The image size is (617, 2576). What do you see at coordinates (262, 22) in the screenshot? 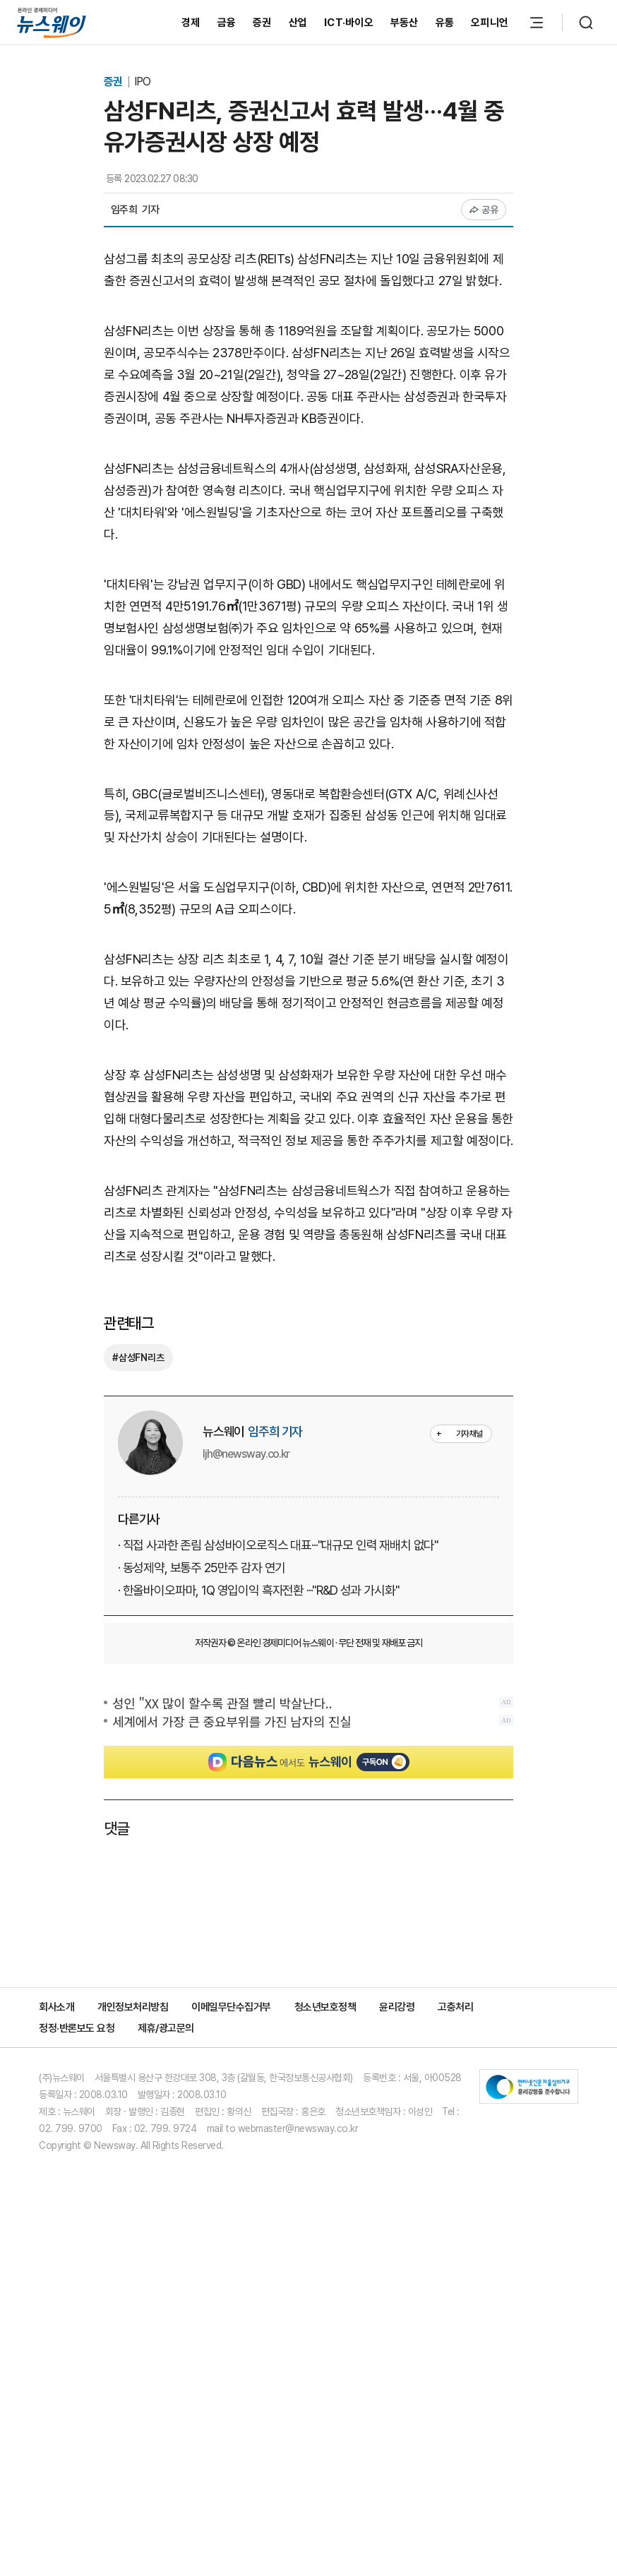
I see `증권` at bounding box center [262, 22].